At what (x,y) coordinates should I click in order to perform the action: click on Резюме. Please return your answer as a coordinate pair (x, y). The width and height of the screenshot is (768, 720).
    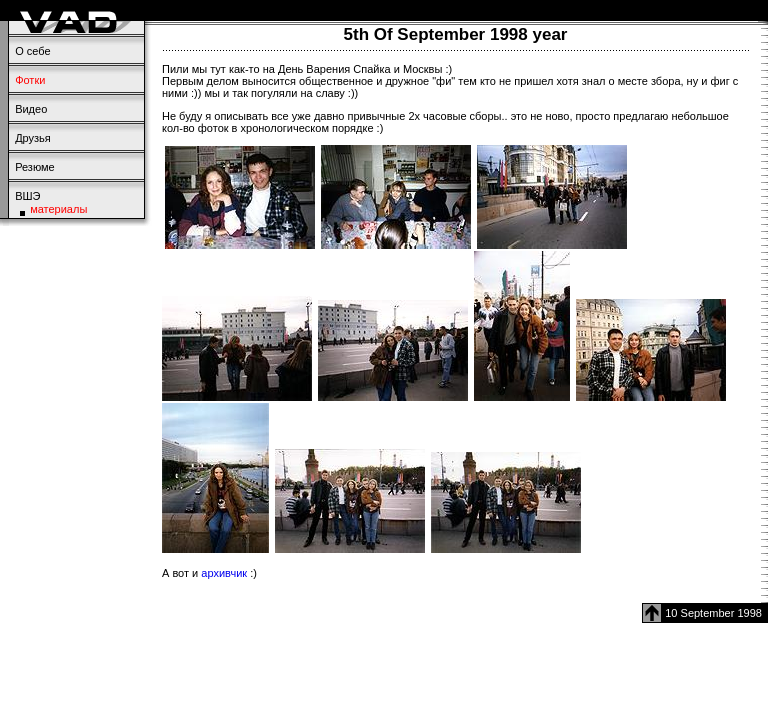
    Looking at the image, I should click on (35, 167).